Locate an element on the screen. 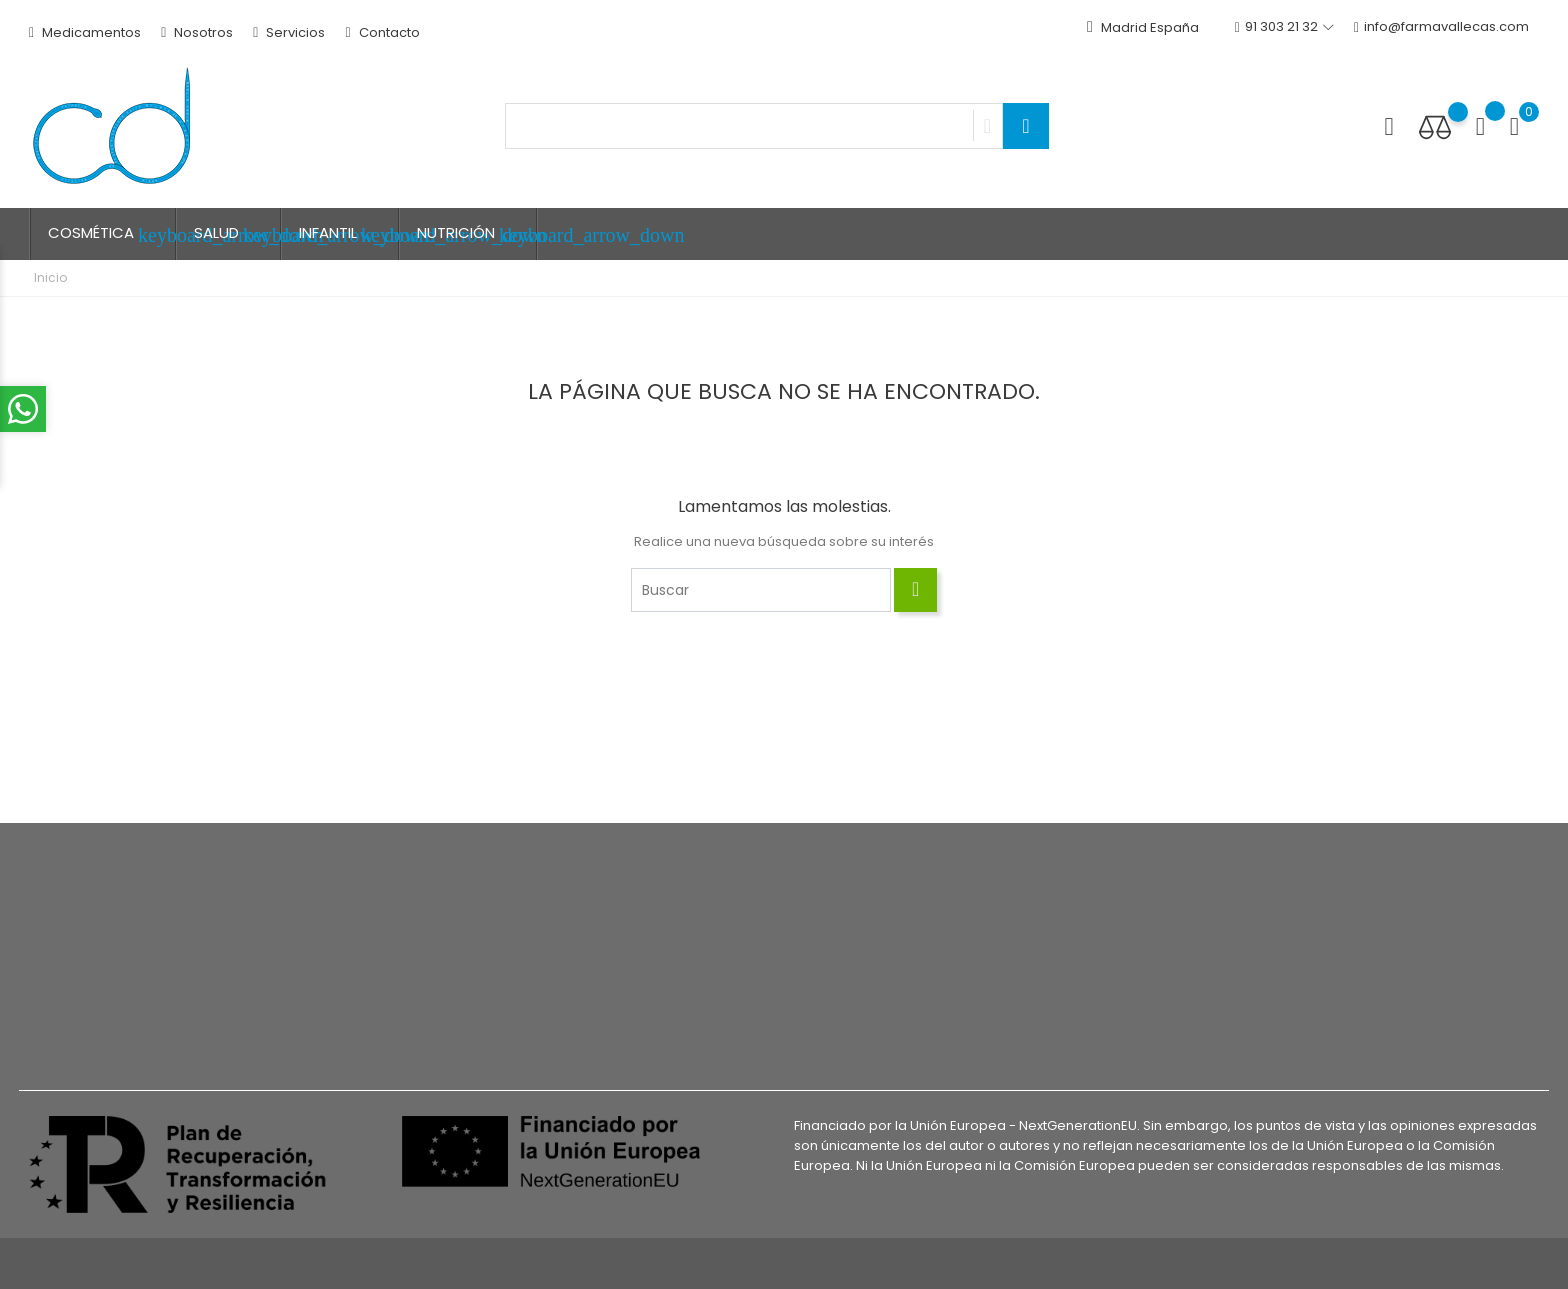  INFANTIL is located at coordinates (349, 234).